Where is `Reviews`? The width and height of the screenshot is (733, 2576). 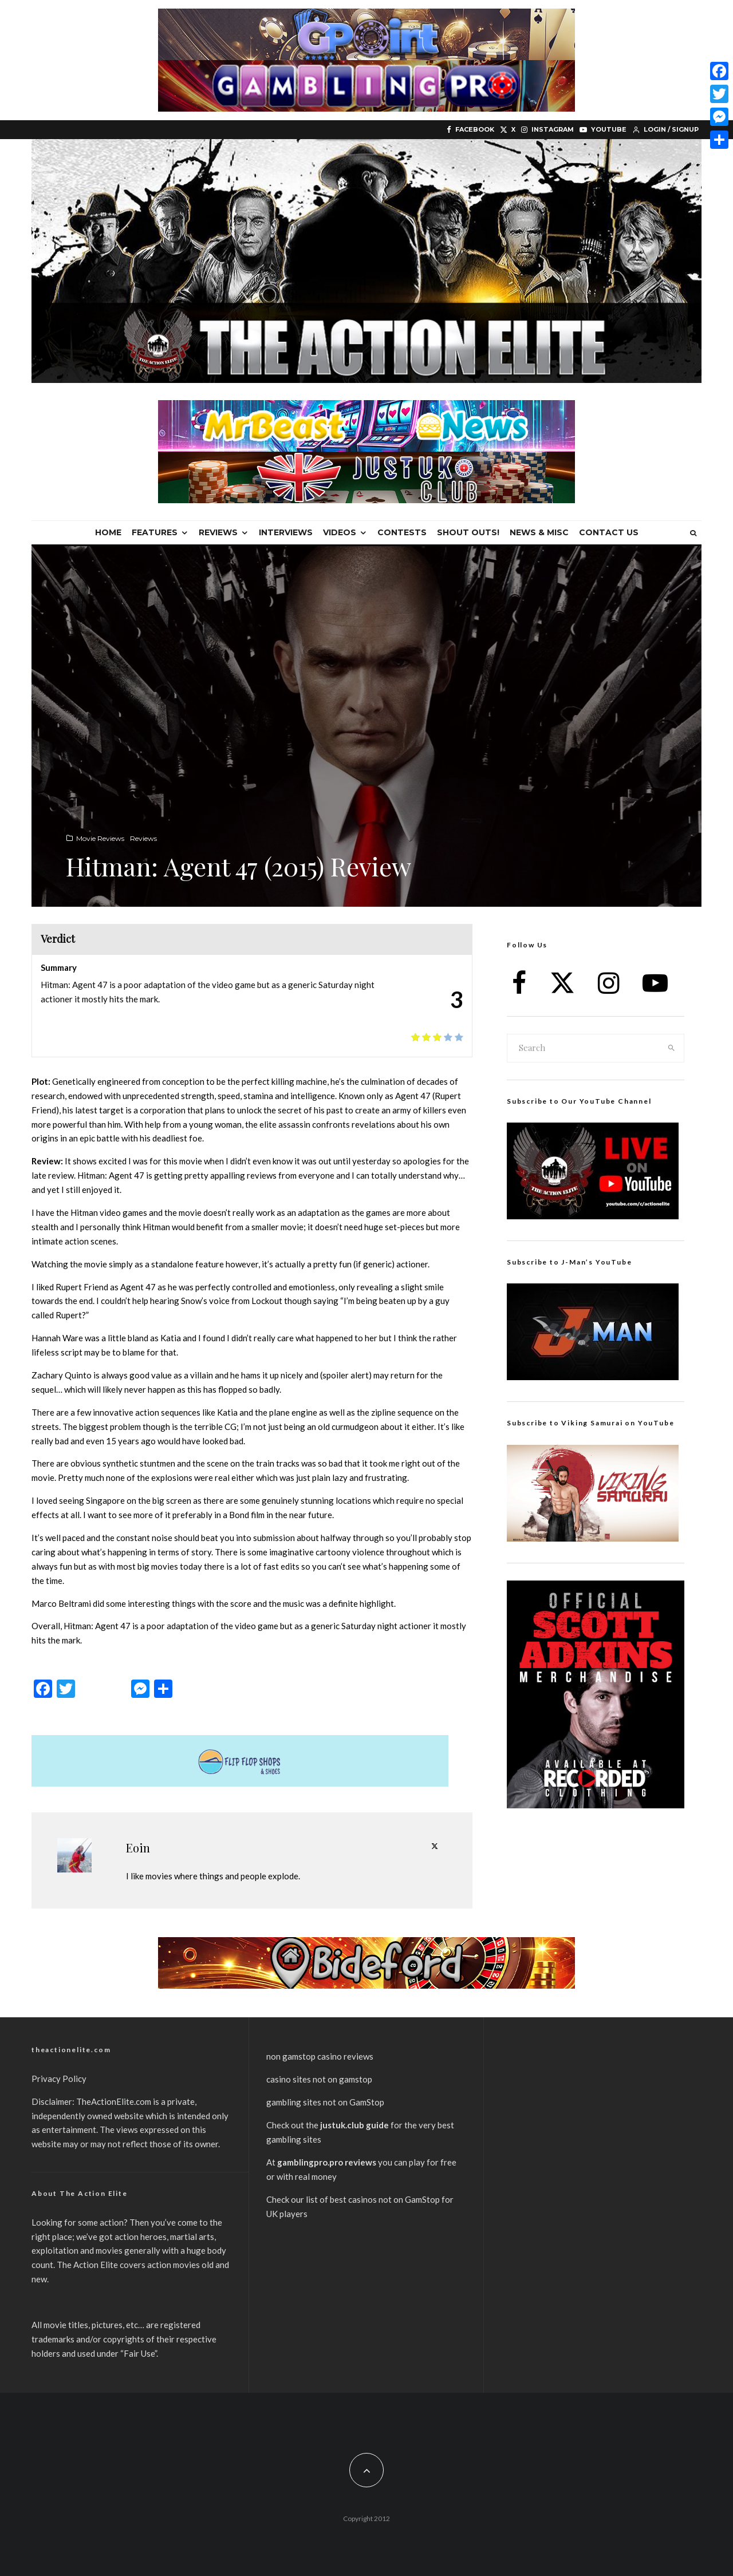 Reviews is located at coordinates (218, 532).